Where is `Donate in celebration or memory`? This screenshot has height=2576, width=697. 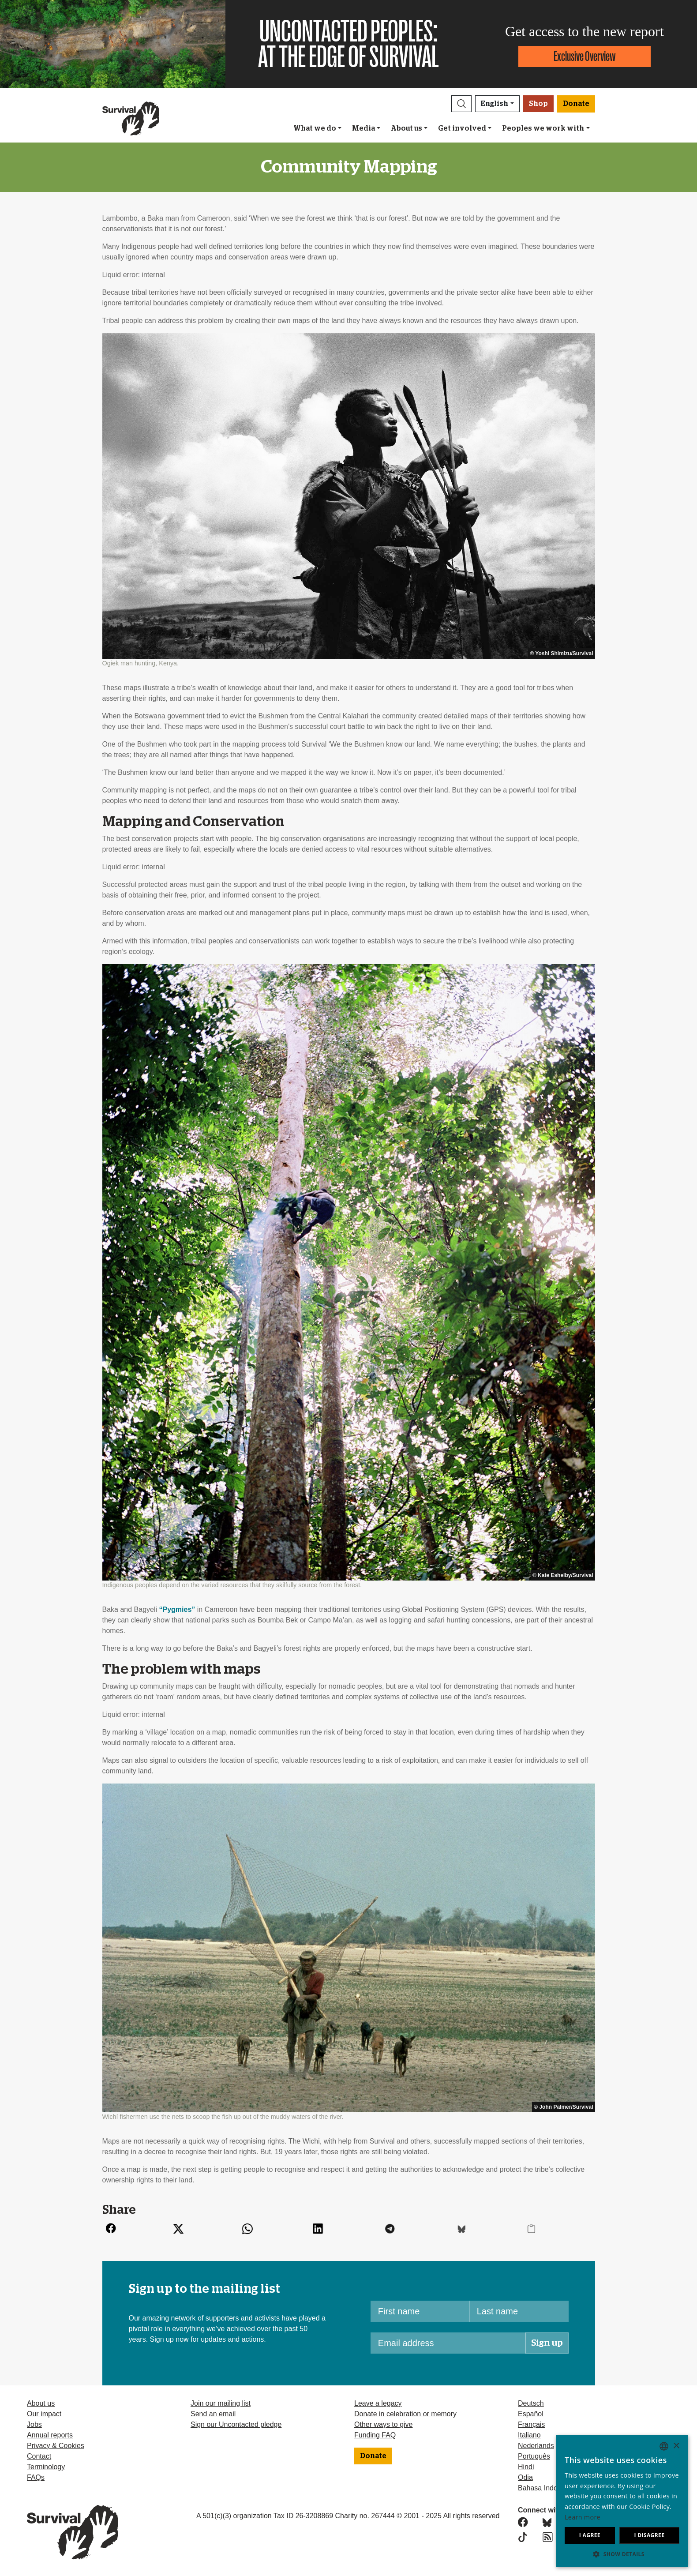
Donate in celebration or memory is located at coordinates (405, 2414).